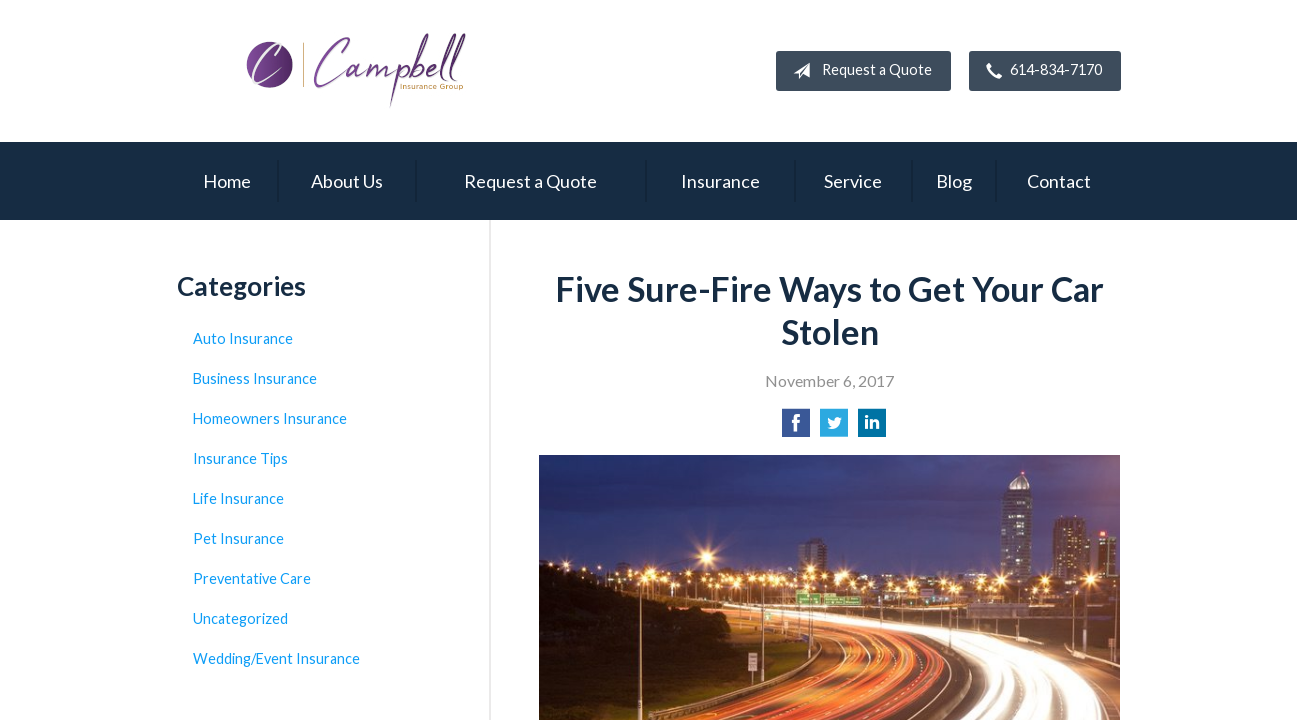 The image size is (1297, 720). What do you see at coordinates (834, 428) in the screenshot?
I see `[Share on Twitter]` at bounding box center [834, 428].